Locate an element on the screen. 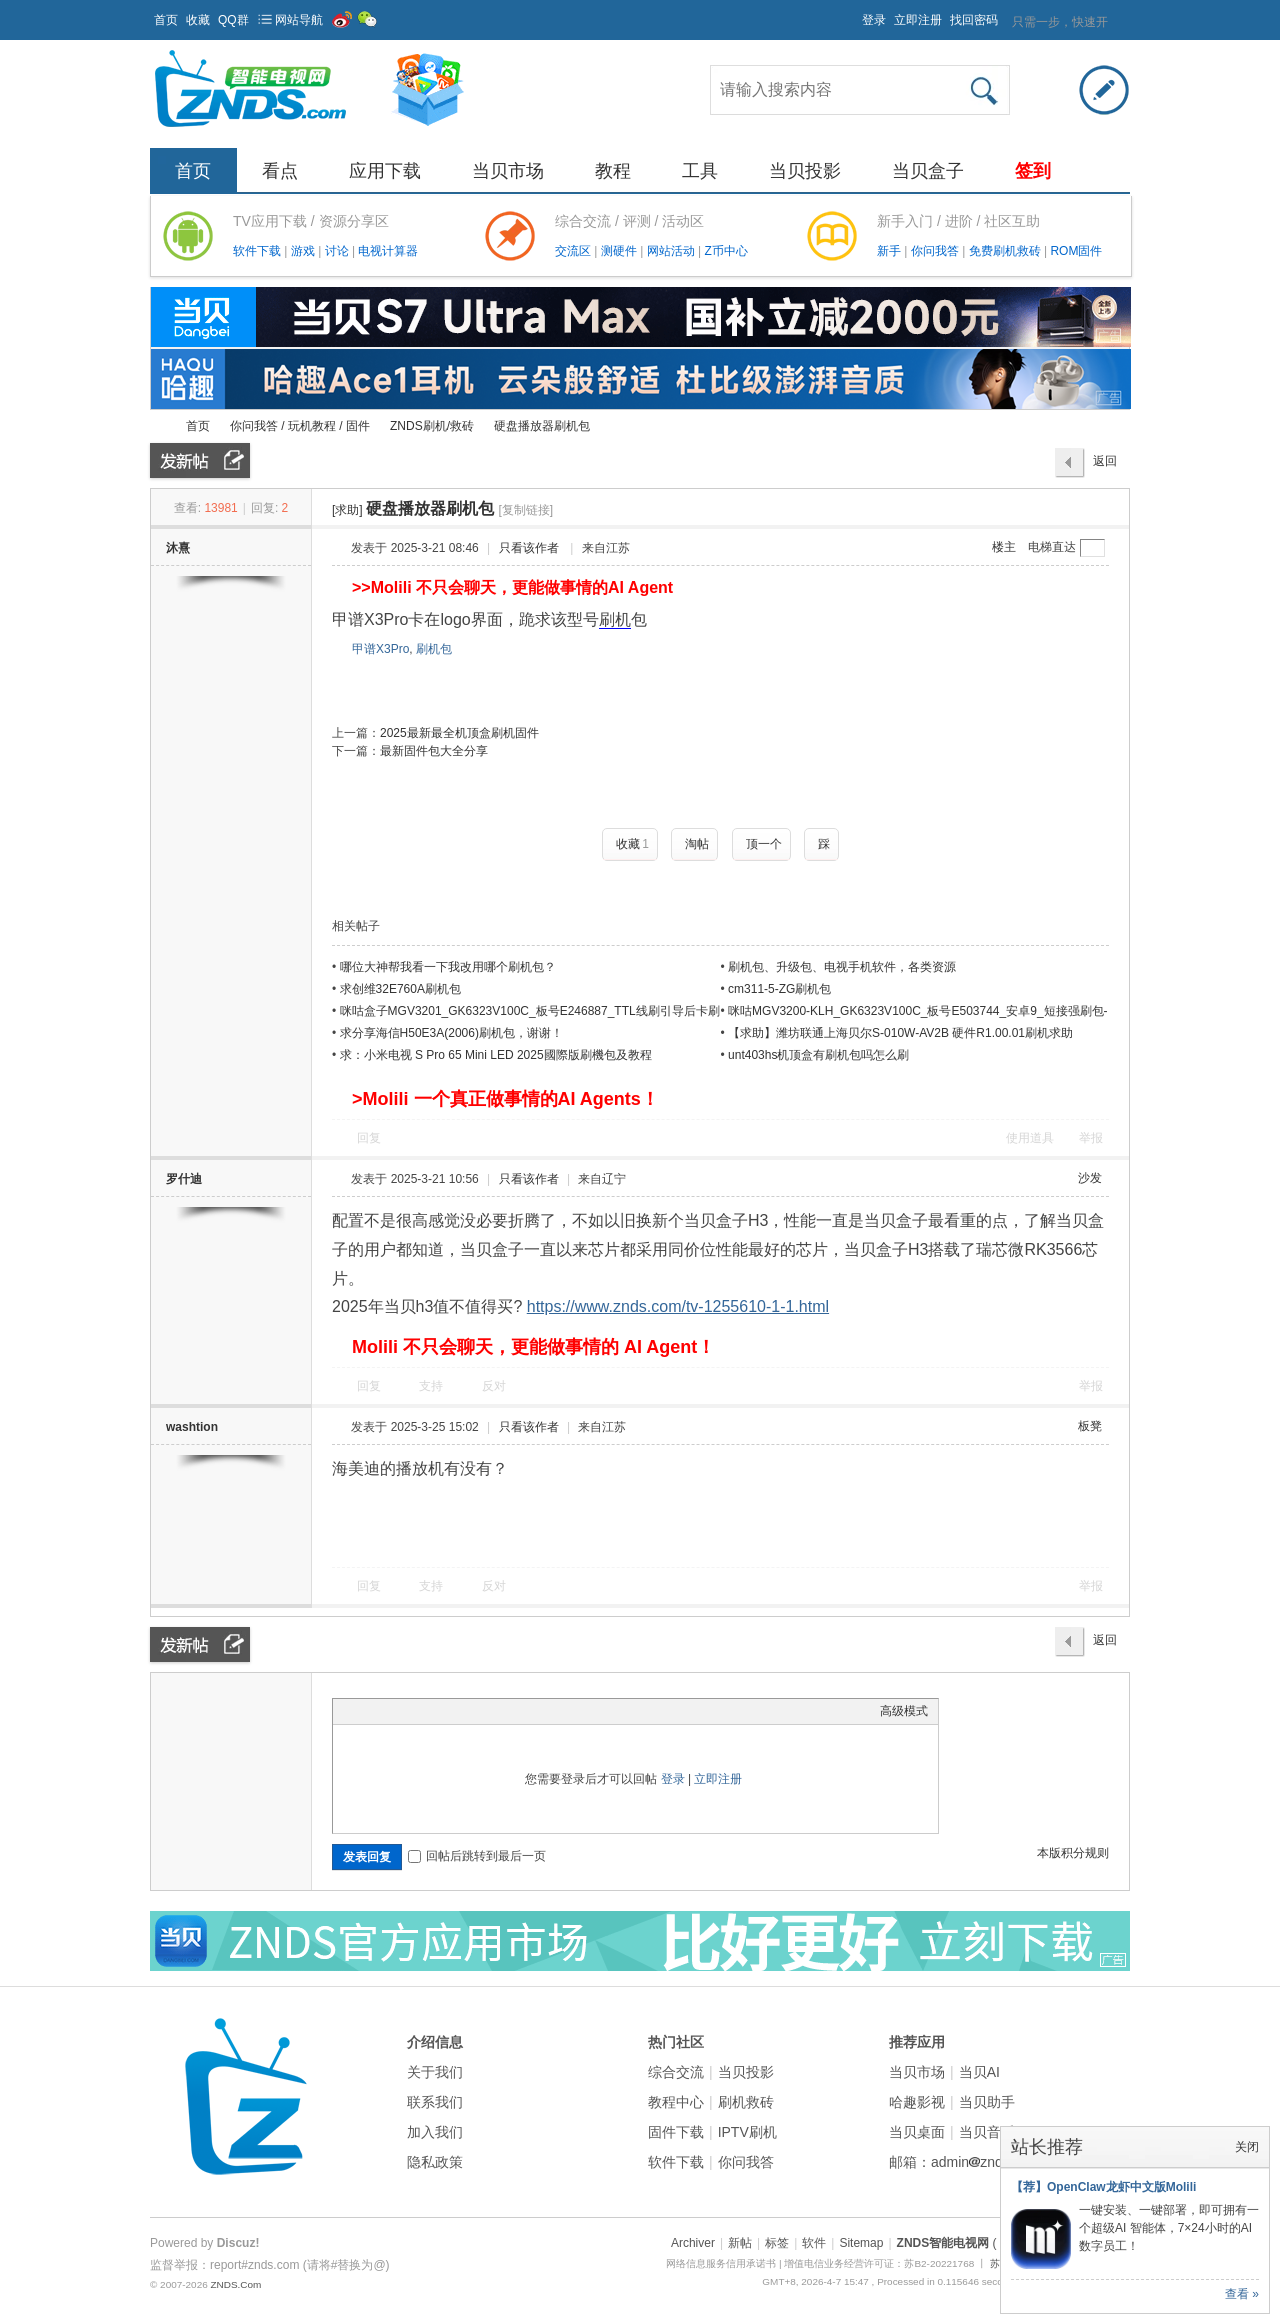  新帖 is located at coordinates (740, 2243).